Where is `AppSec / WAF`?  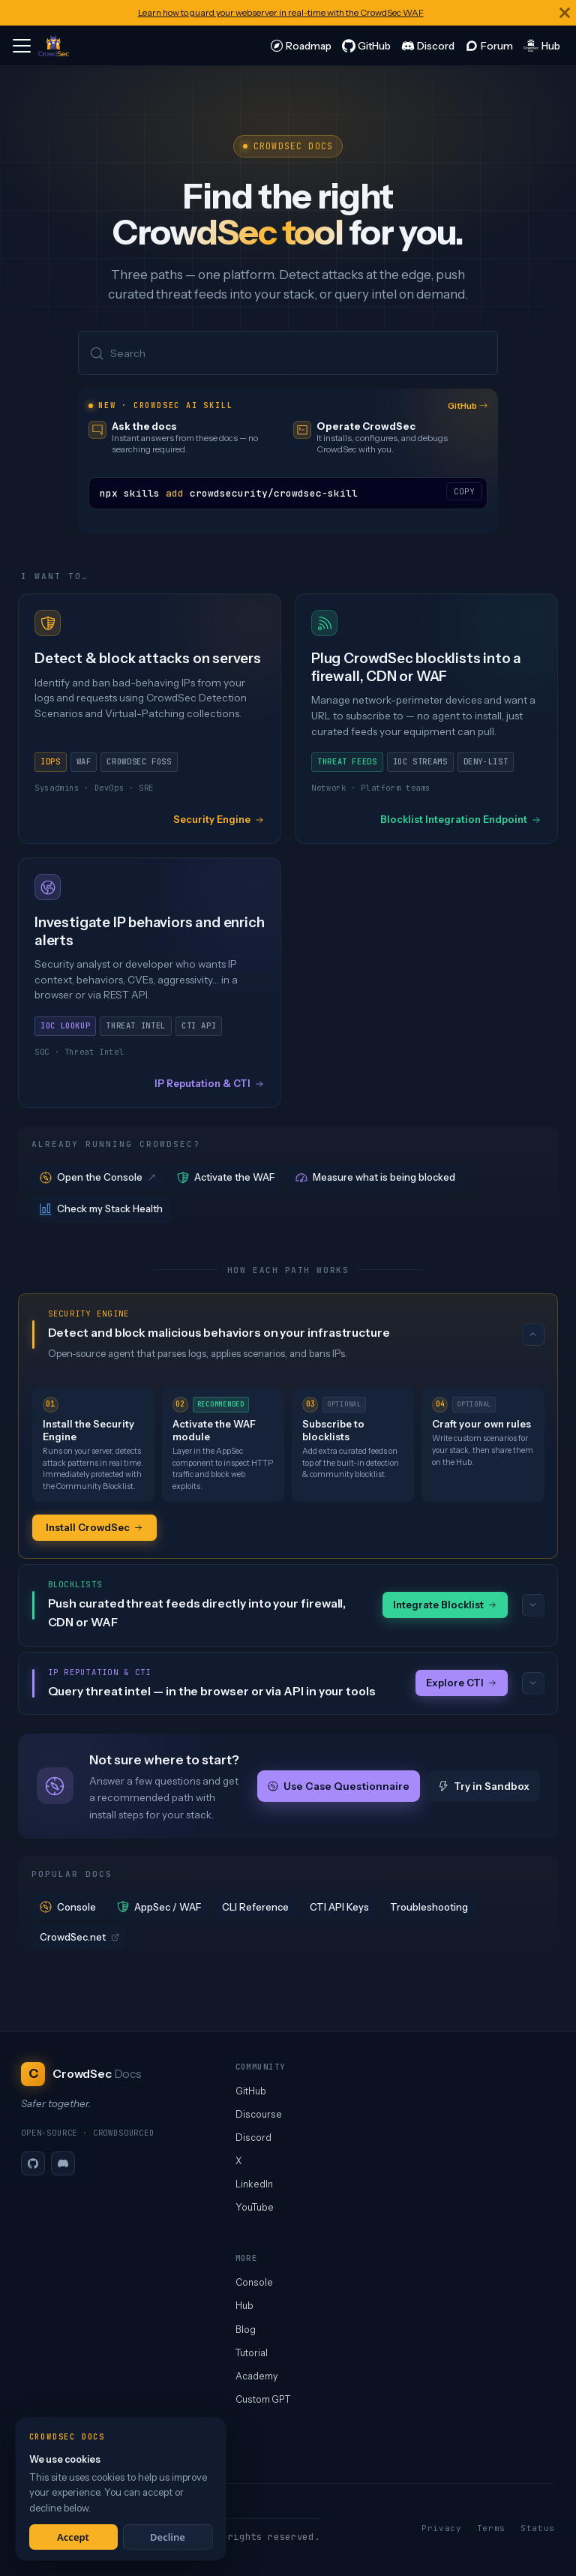 AppSec / WAF is located at coordinates (159, 1907).